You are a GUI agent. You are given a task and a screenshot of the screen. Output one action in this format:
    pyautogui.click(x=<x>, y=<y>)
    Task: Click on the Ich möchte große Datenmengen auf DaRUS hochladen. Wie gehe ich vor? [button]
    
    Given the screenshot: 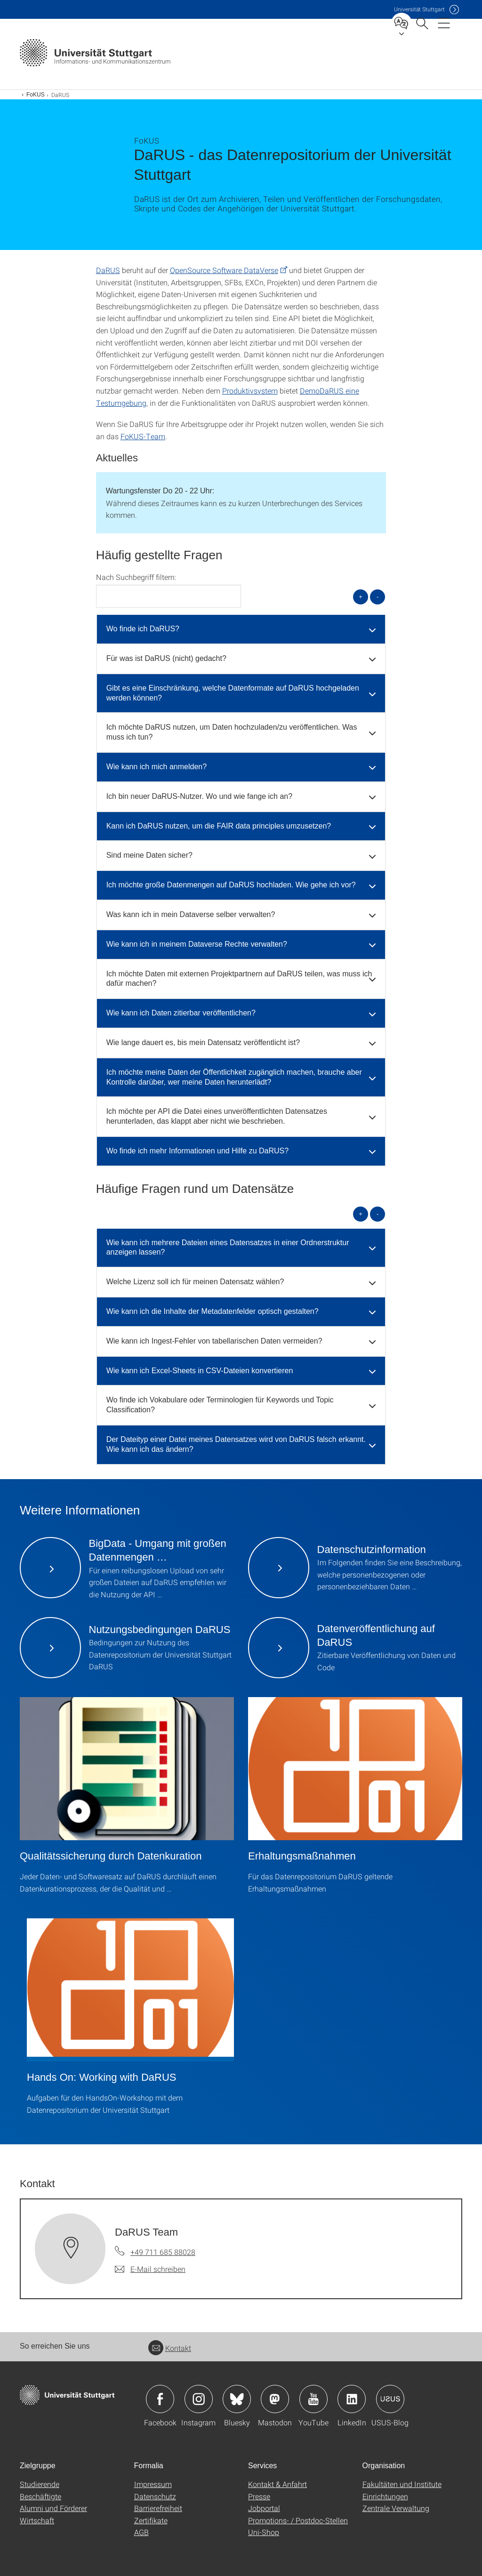 What is the action you would take?
    pyautogui.click(x=231, y=885)
    